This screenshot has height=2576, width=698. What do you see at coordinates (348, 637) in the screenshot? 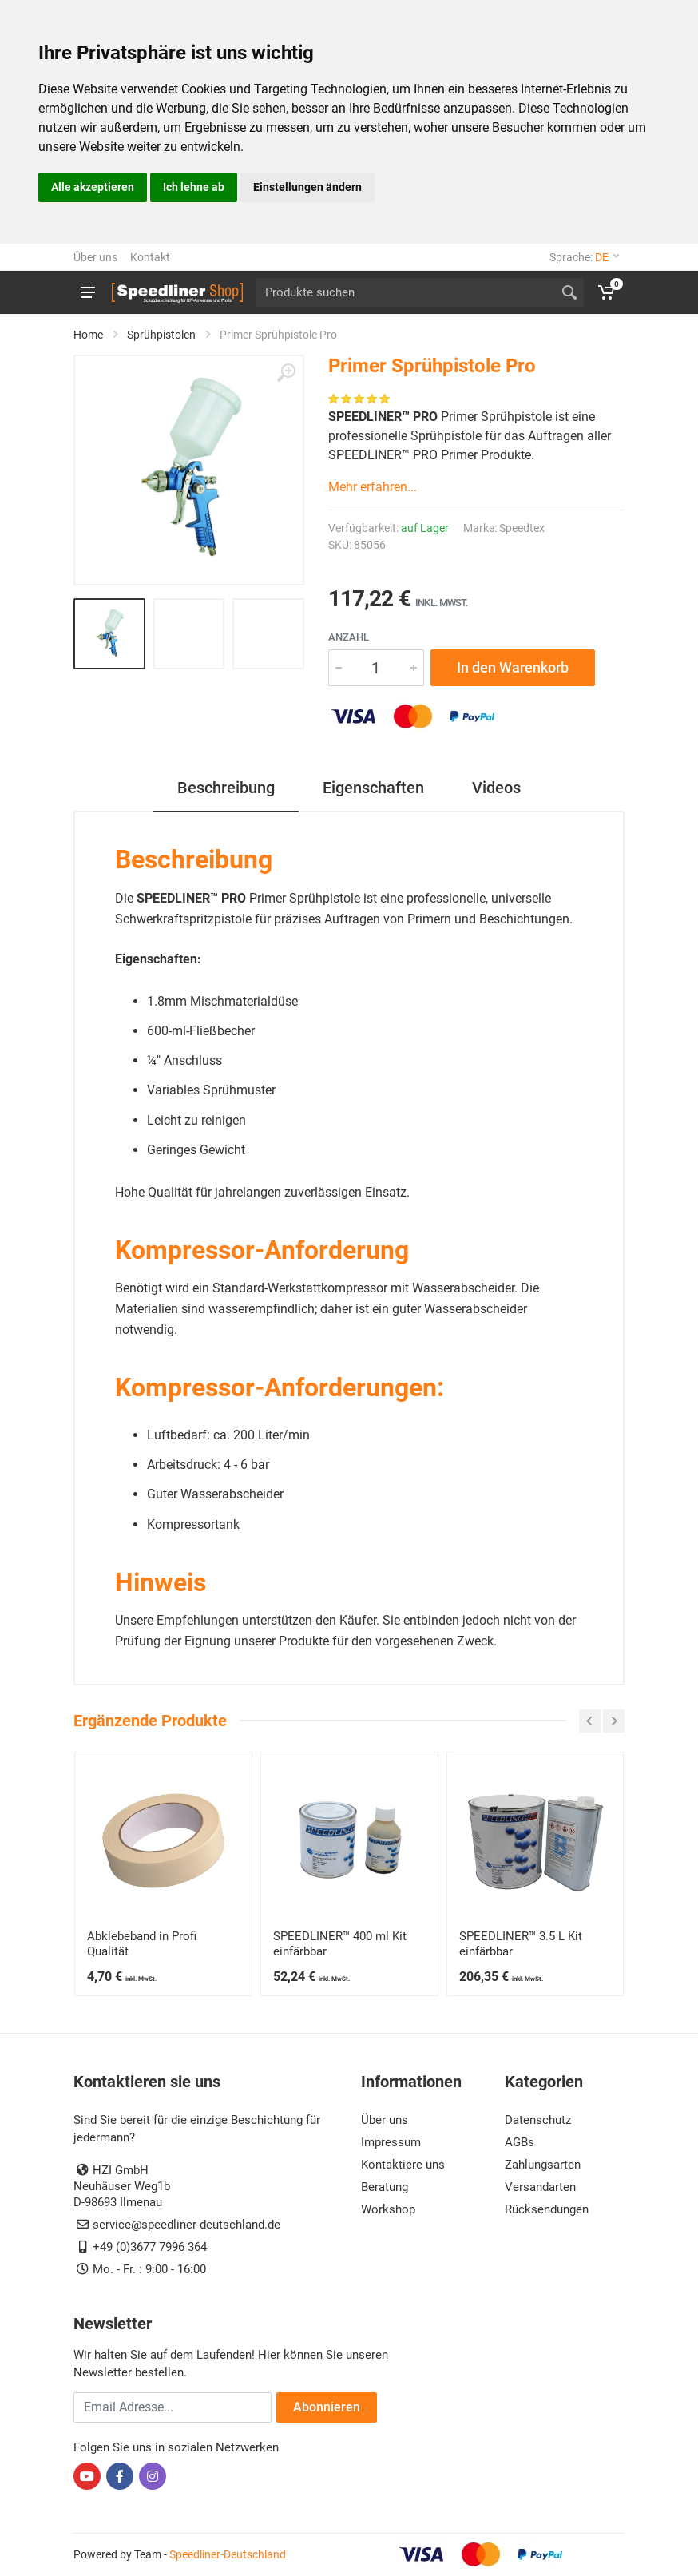
I see `Anzahl` at bounding box center [348, 637].